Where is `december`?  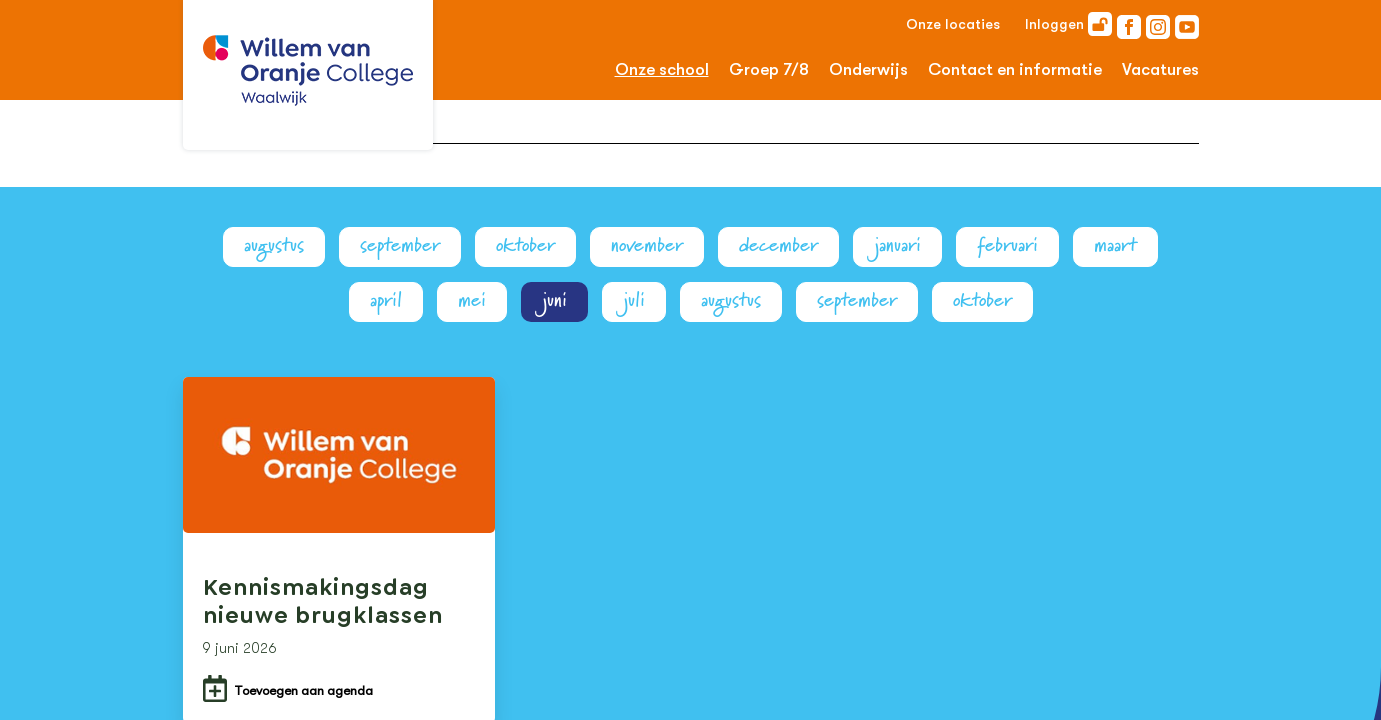
december is located at coordinates (778, 245).